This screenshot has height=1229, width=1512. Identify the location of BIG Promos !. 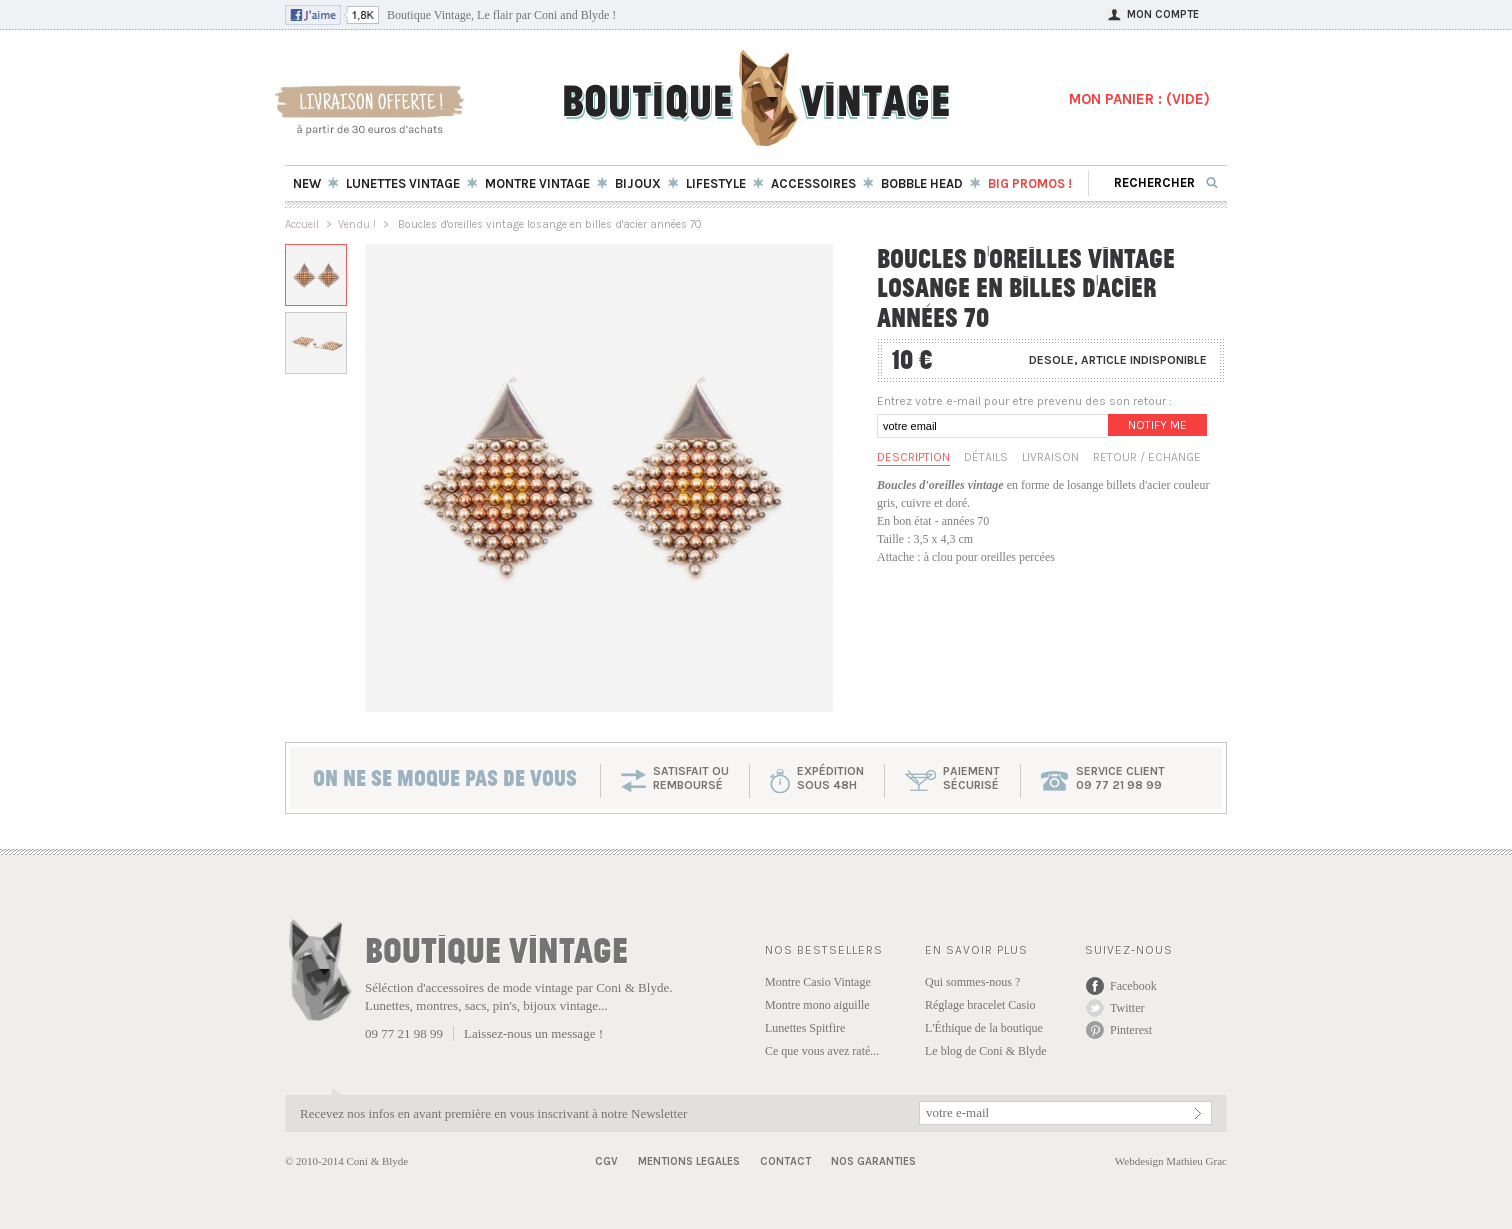
(1030, 183).